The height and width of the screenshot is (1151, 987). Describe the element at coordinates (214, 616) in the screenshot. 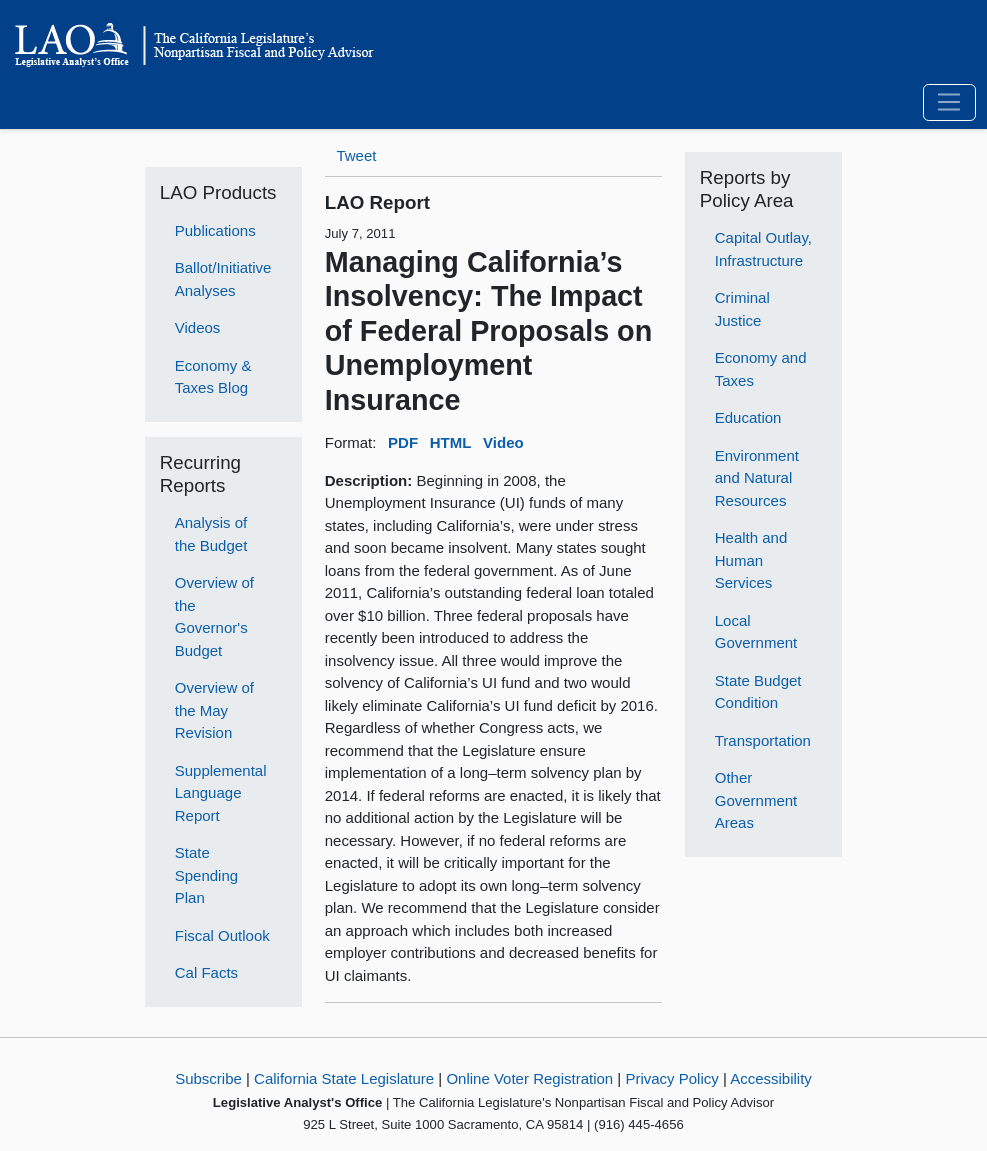

I see `Overview of the Governor's Budget` at that location.